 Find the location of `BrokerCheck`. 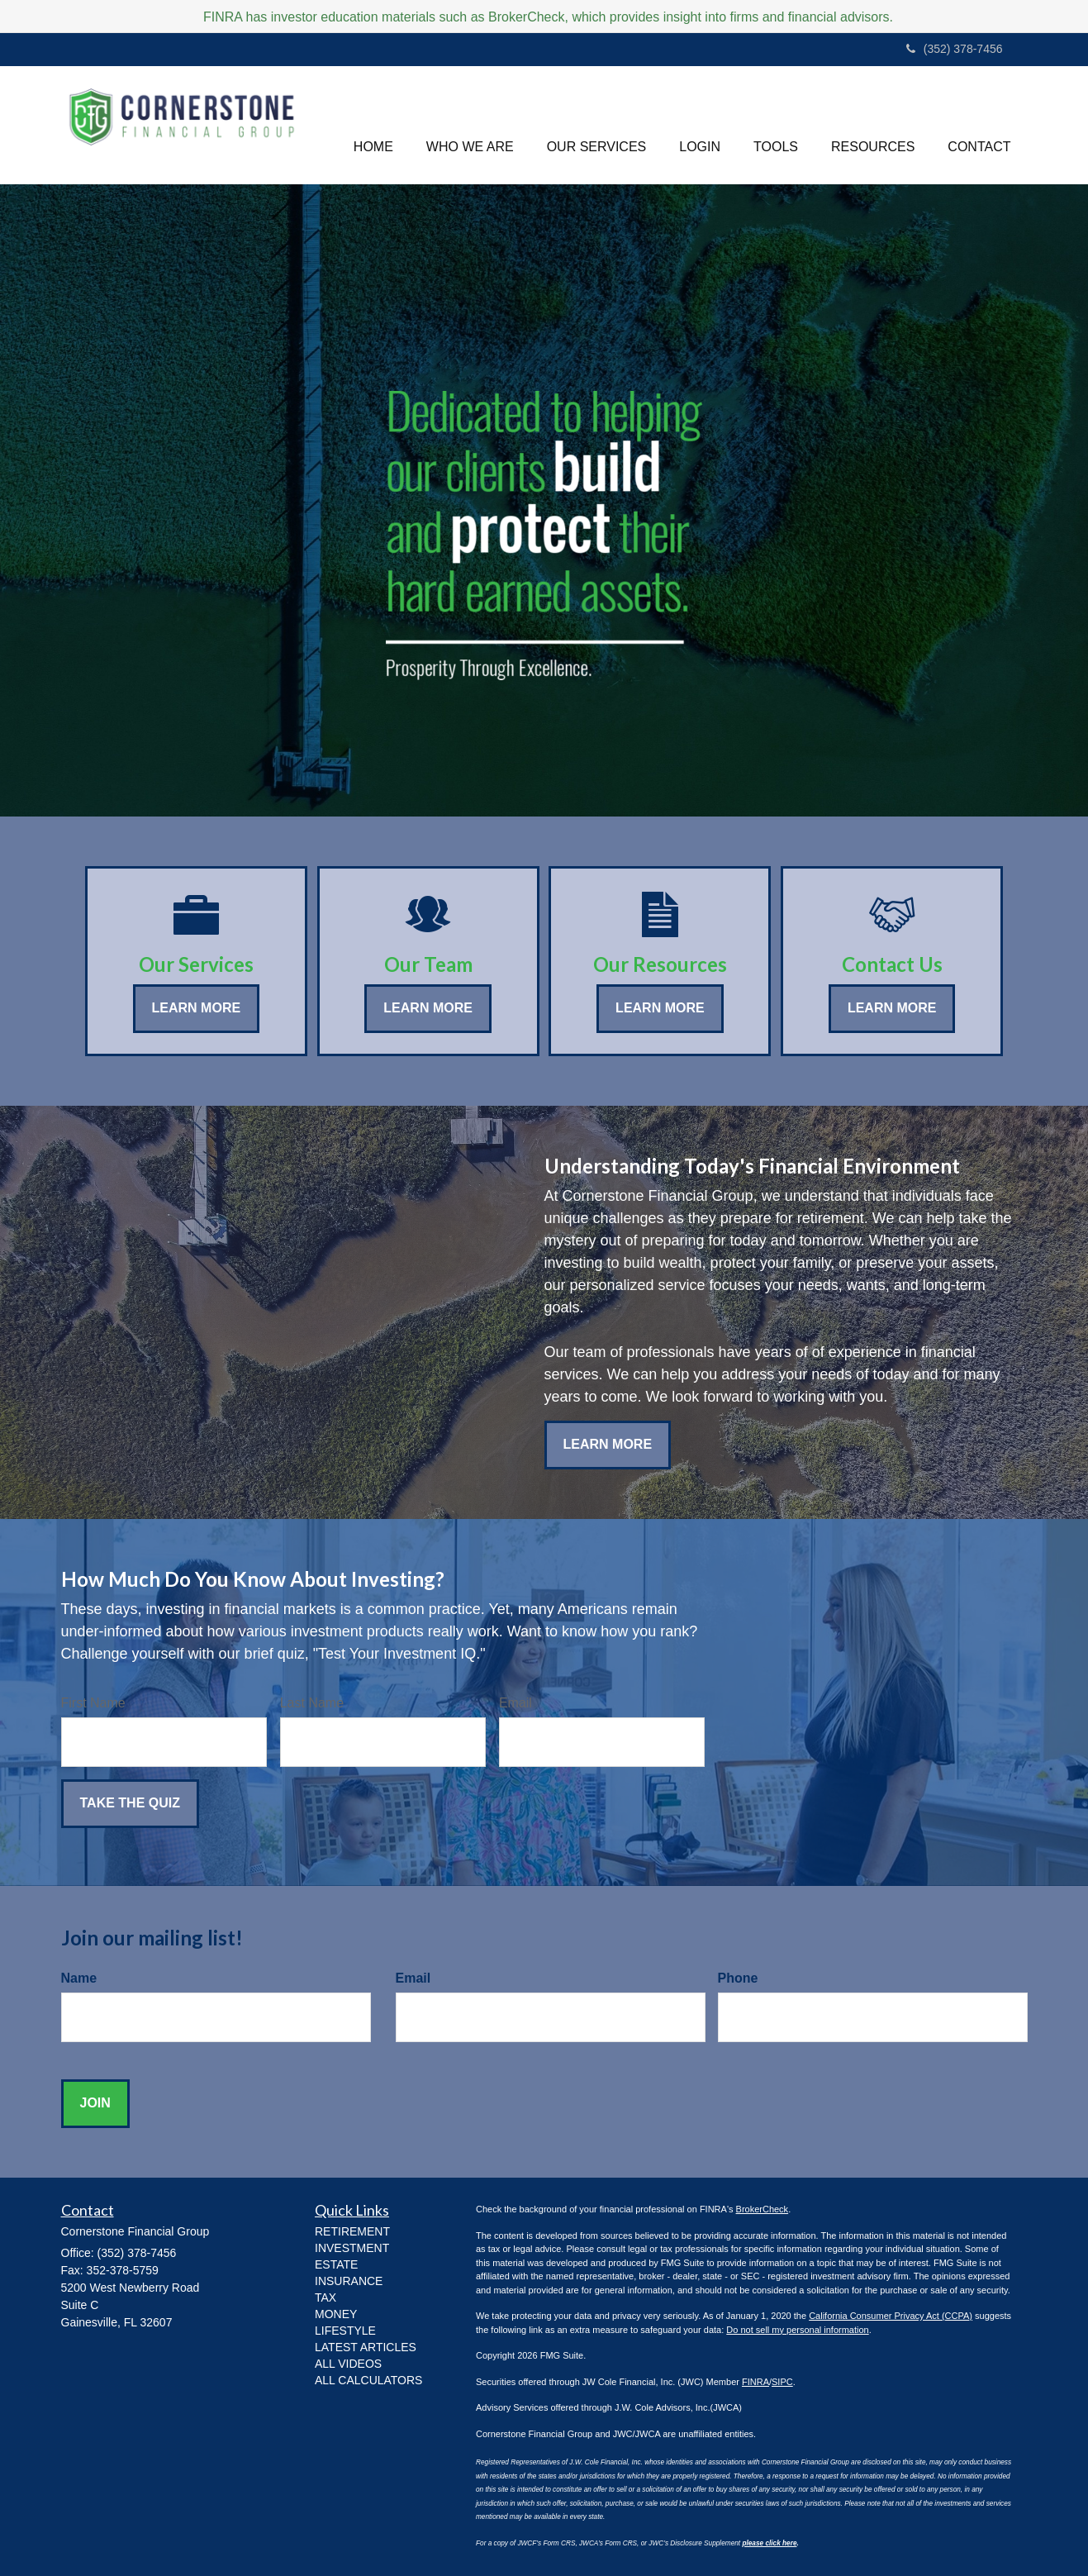

BrokerCheck is located at coordinates (762, 2209).